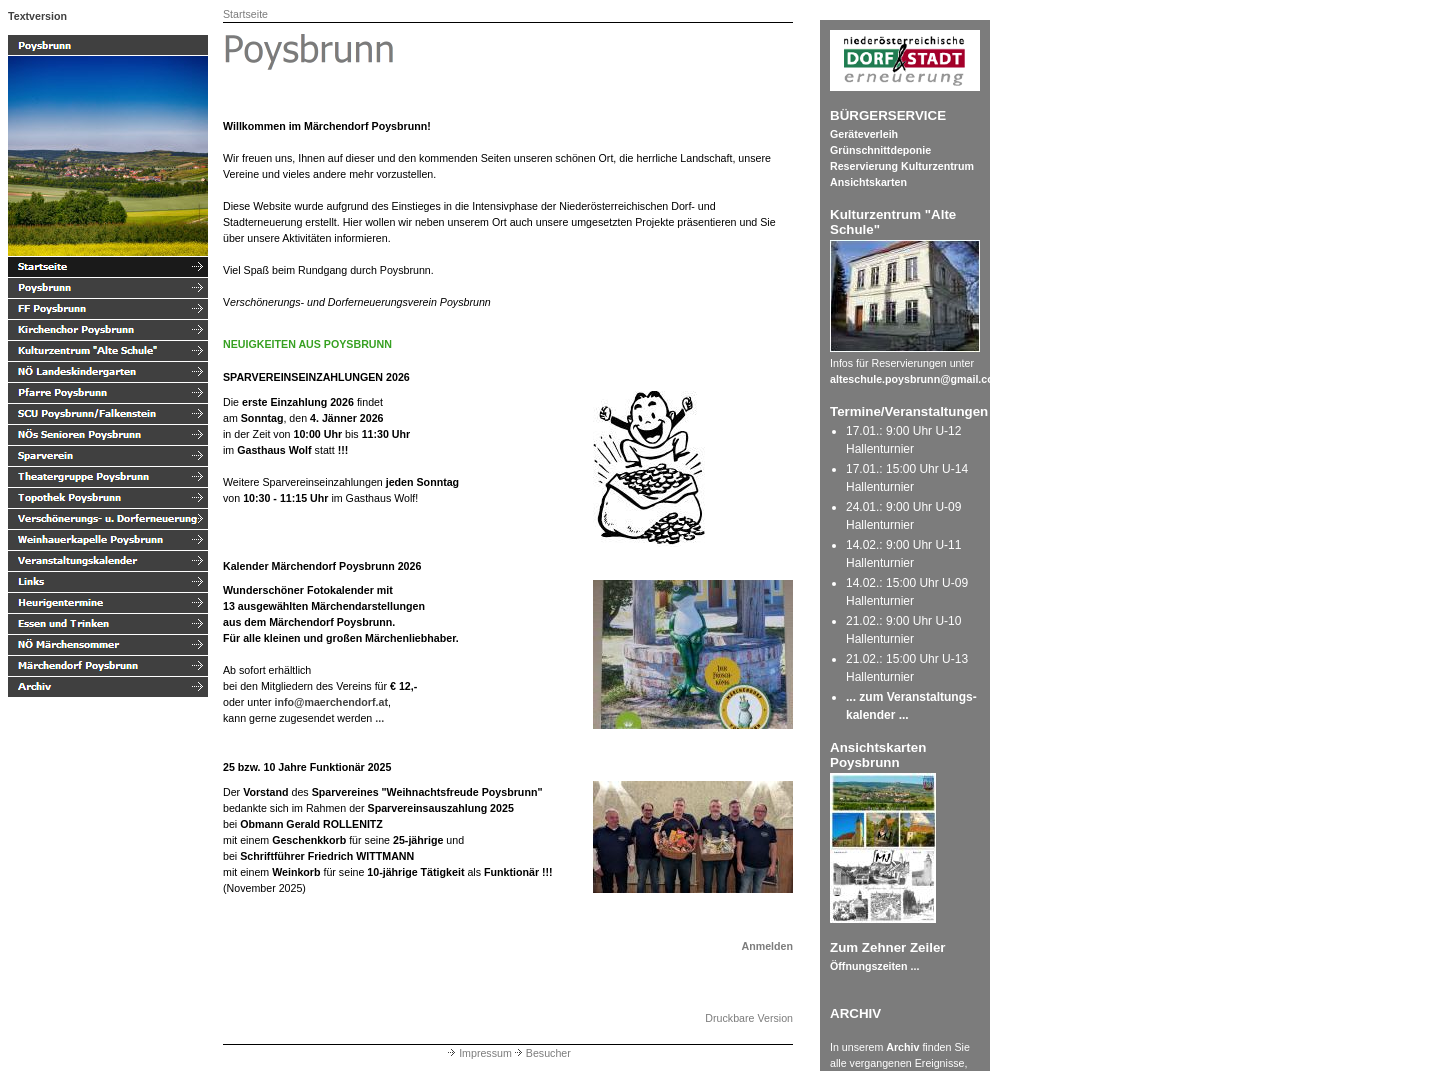 The height and width of the screenshot is (1071, 1440). What do you see at coordinates (478, 1053) in the screenshot?
I see `Impressum` at bounding box center [478, 1053].